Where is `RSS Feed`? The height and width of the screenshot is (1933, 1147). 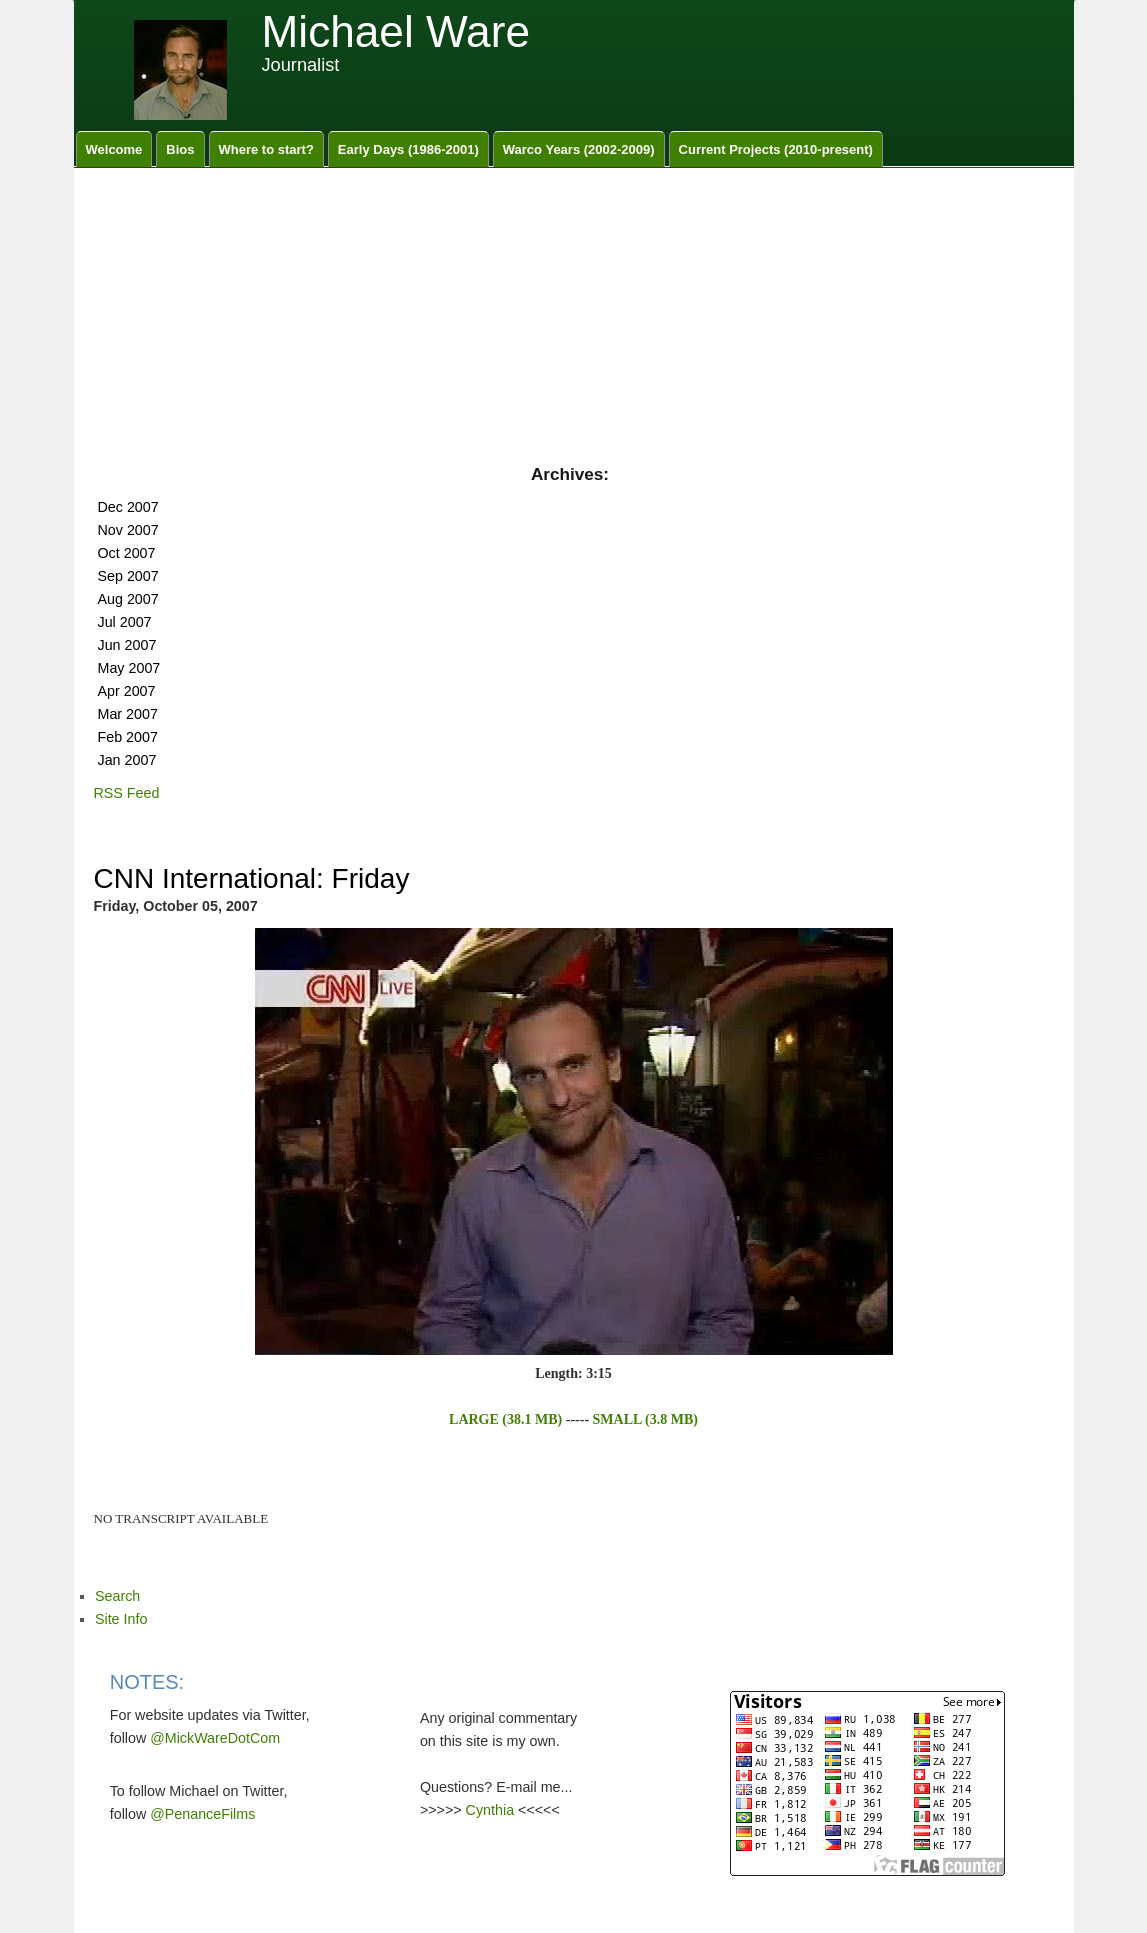
RSS Feed is located at coordinates (127, 793).